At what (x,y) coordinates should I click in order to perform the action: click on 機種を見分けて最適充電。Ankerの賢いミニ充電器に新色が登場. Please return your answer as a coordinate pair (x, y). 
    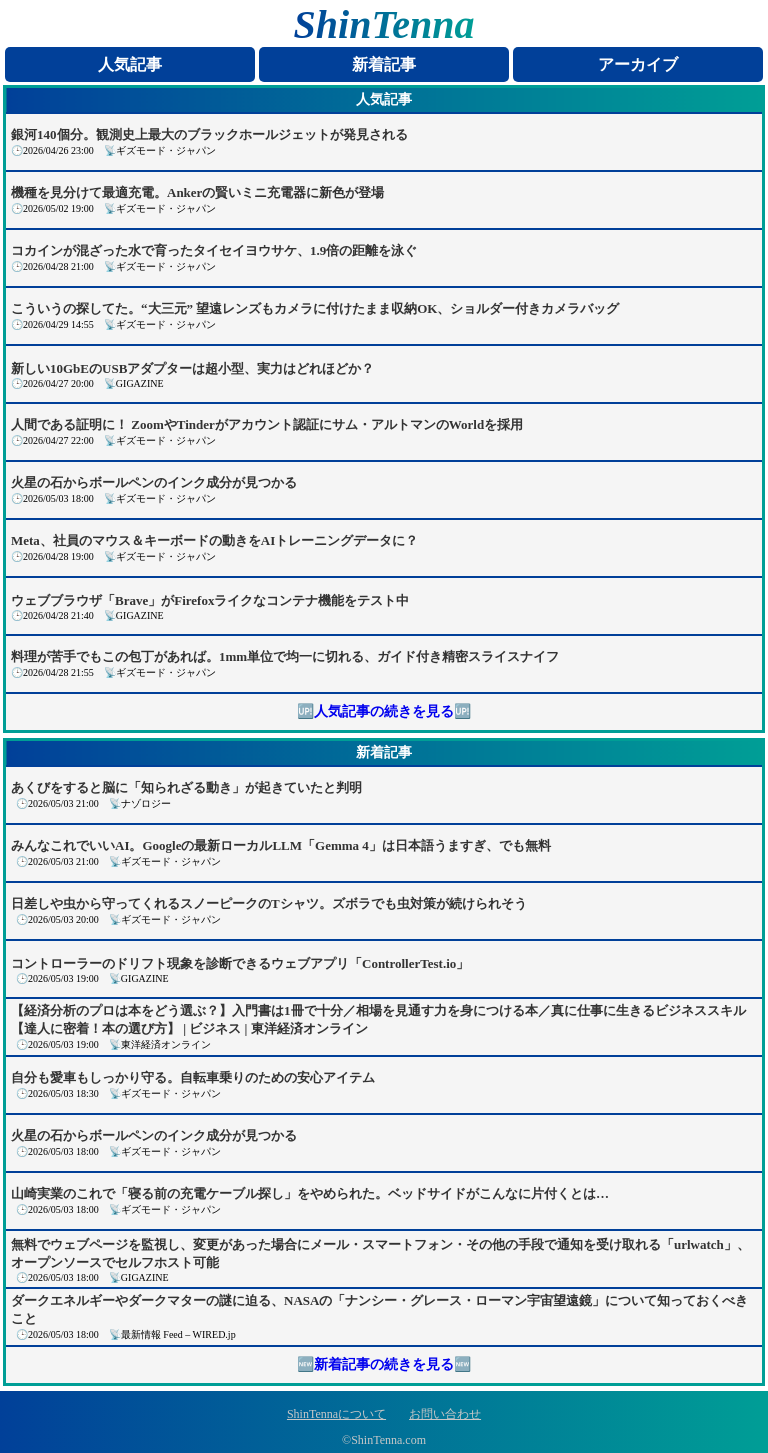
    Looking at the image, I should click on (197, 192).